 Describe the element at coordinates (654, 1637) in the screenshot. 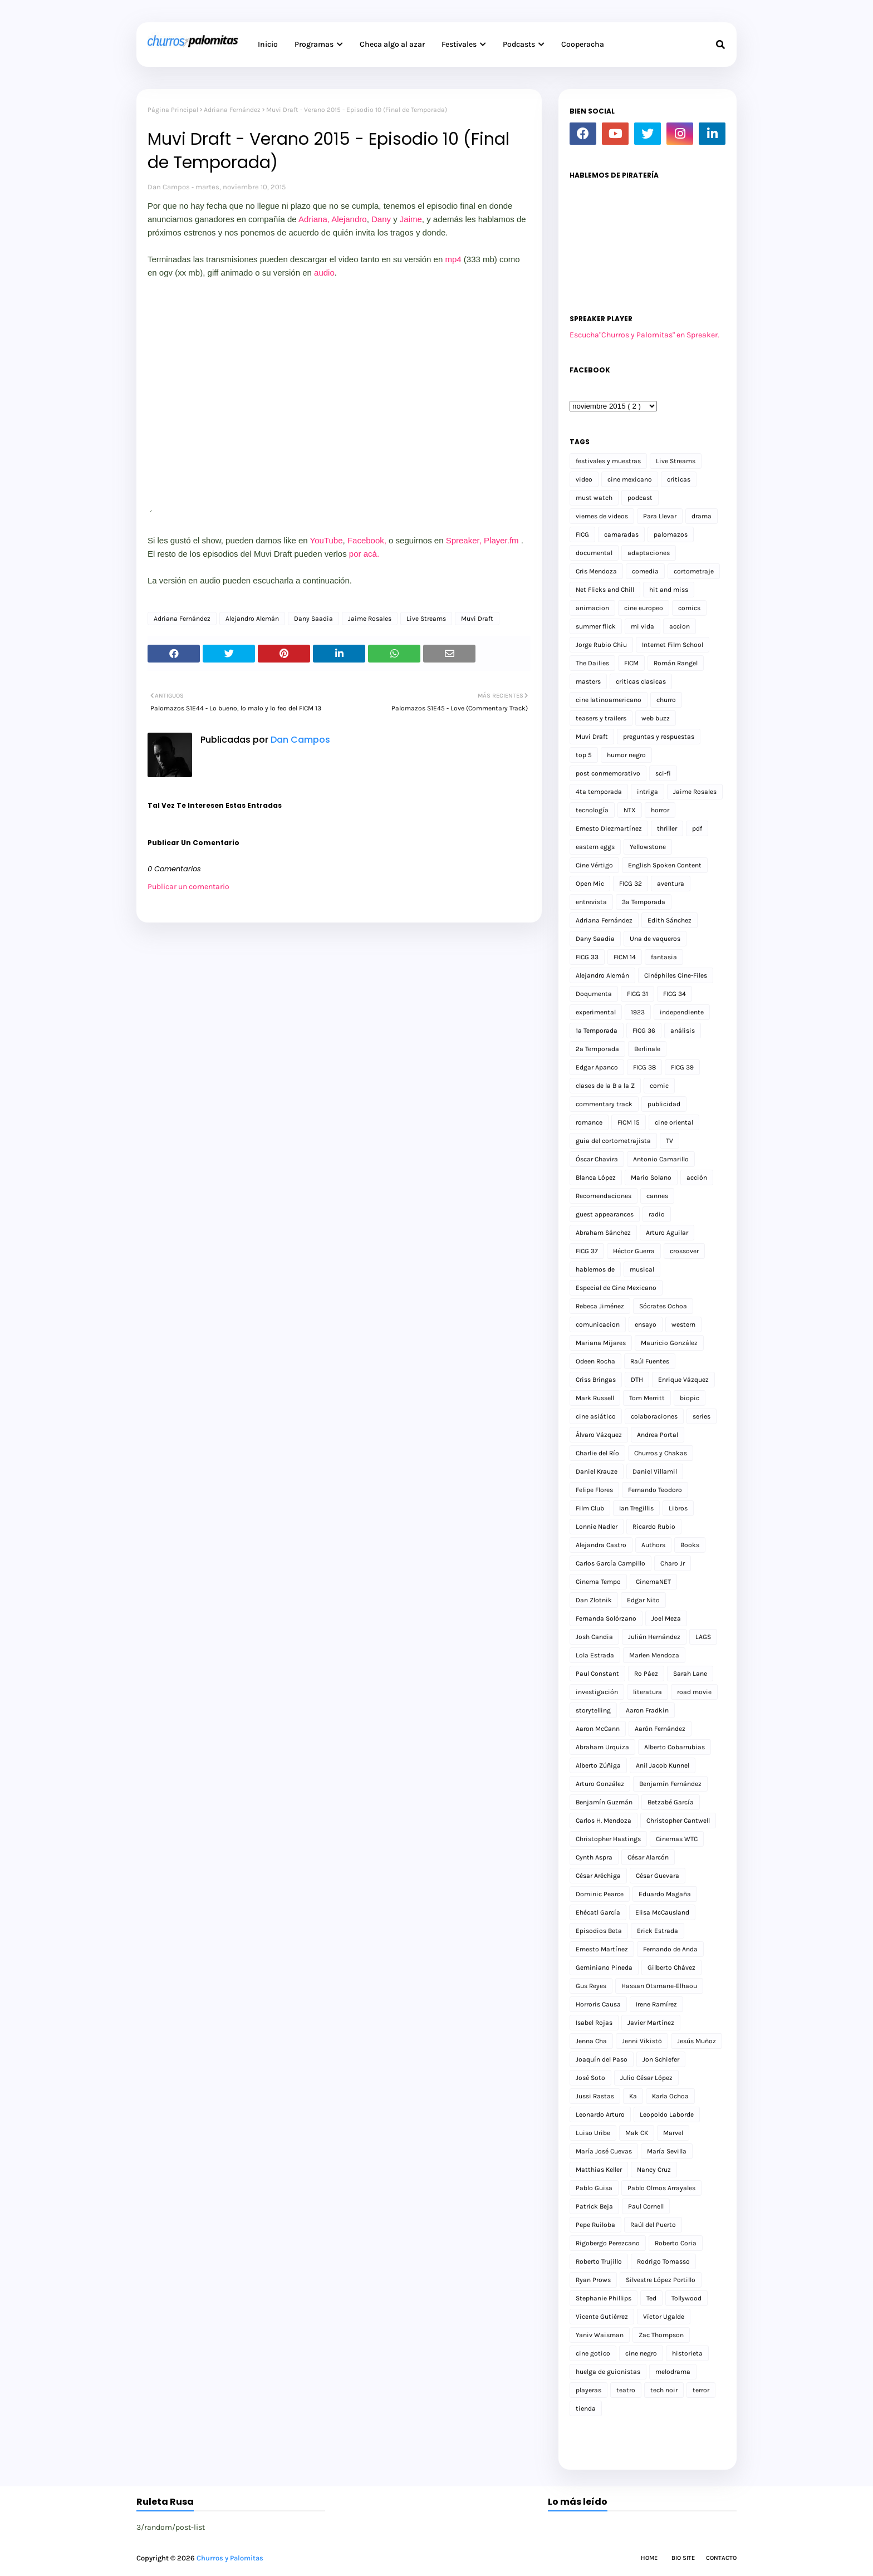

I see `Julián Hernández` at that location.